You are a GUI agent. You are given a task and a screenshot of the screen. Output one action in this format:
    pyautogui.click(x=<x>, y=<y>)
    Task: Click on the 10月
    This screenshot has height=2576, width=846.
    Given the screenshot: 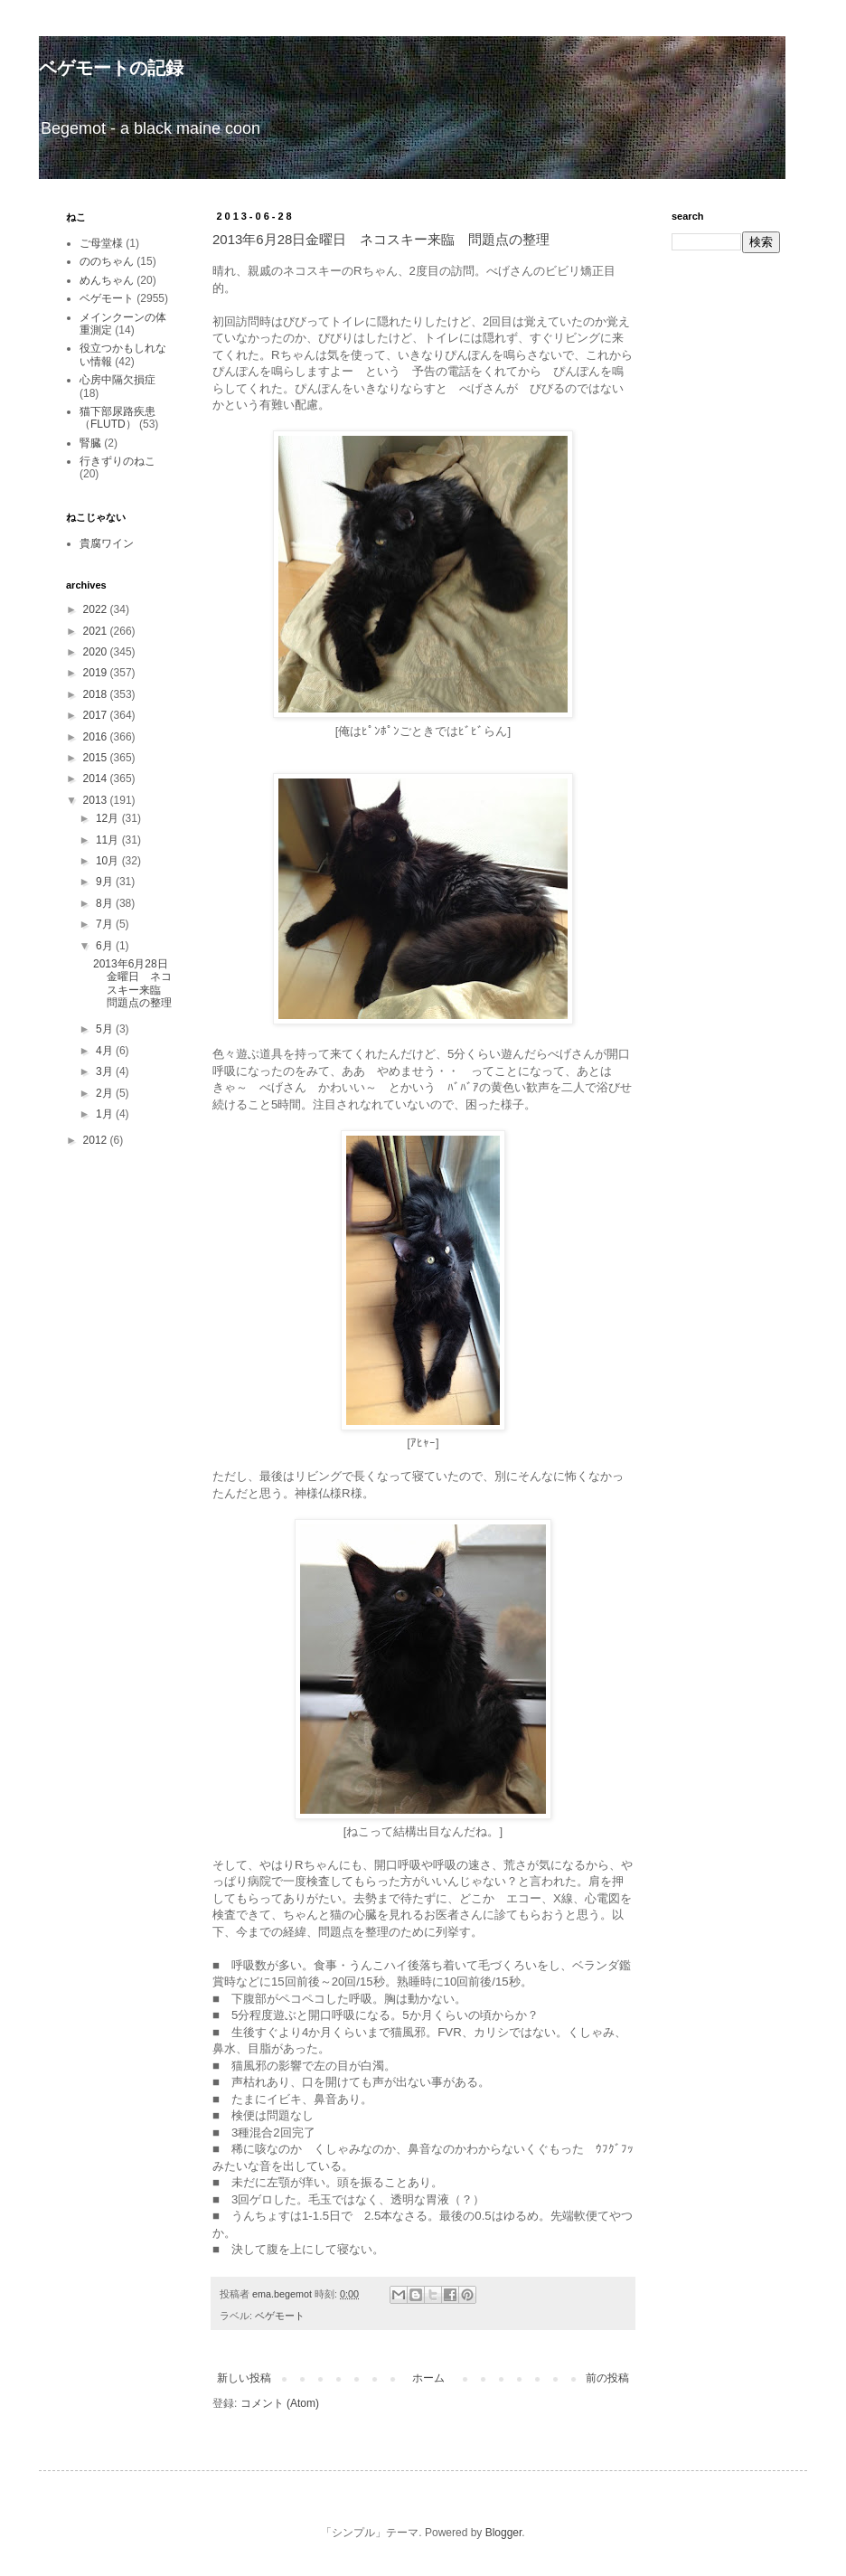 What is the action you would take?
    pyautogui.click(x=109, y=860)
    